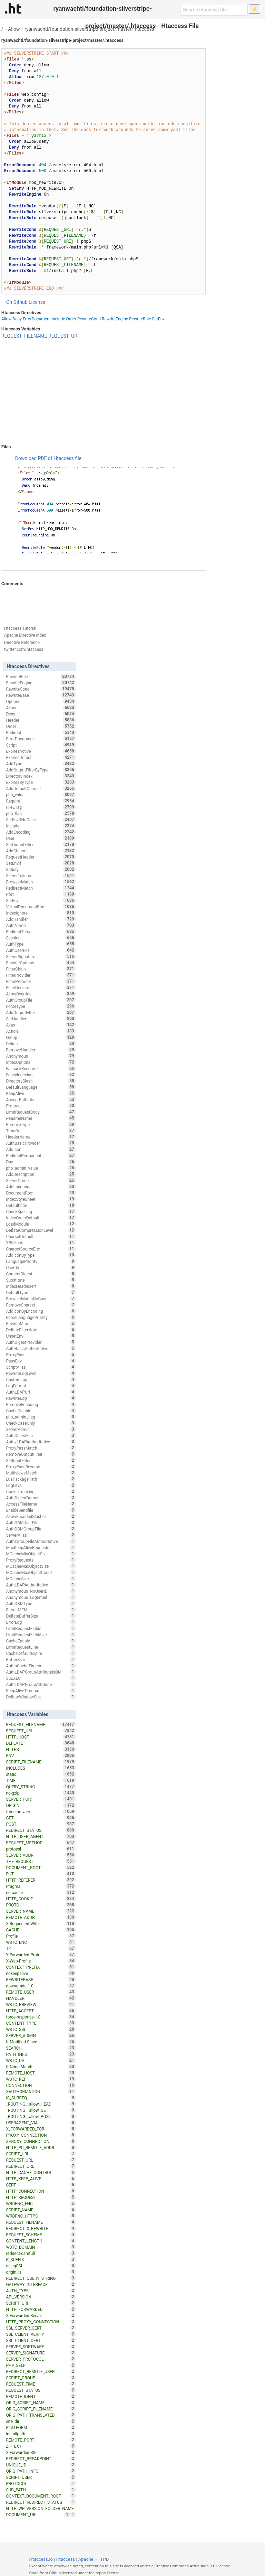  I want to click on DefaultIcon, so click(41, 1205).